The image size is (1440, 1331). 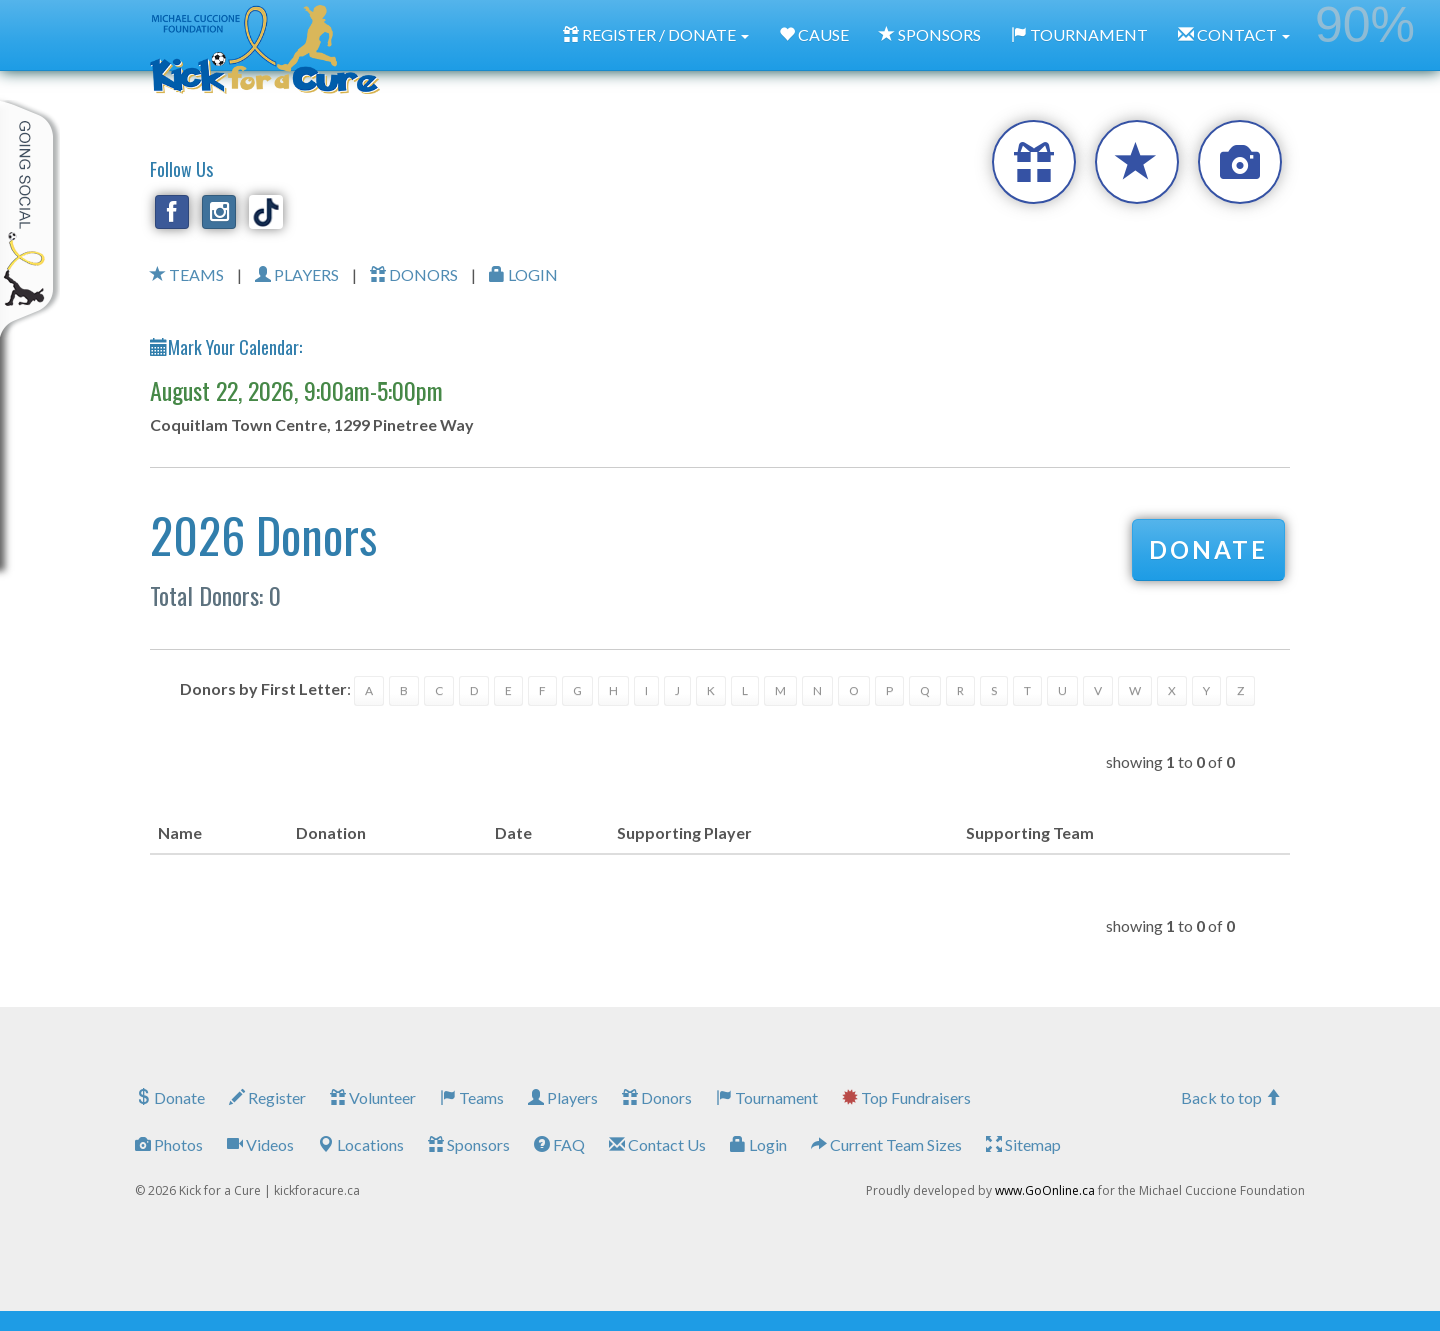 I want to click on Top Fundraisers, so click(x=906, y=1097).